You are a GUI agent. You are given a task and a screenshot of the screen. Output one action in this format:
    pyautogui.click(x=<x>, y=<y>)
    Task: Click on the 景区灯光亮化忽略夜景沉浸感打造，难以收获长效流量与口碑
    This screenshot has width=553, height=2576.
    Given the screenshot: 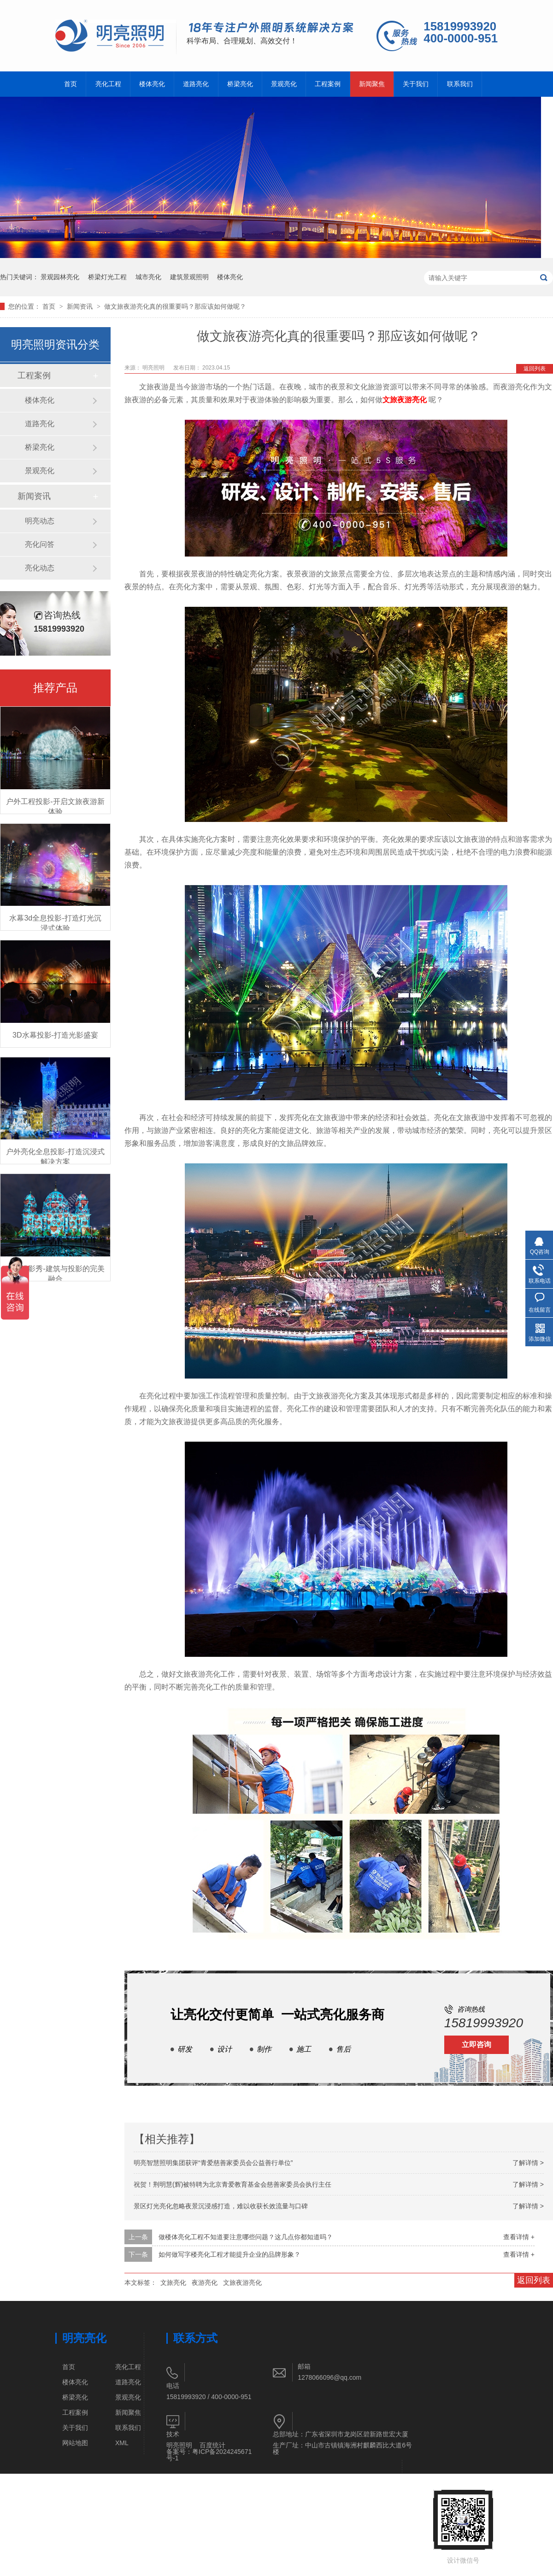 What is the action you would take?
    pyautogui.click(x=221, y=2206)
    